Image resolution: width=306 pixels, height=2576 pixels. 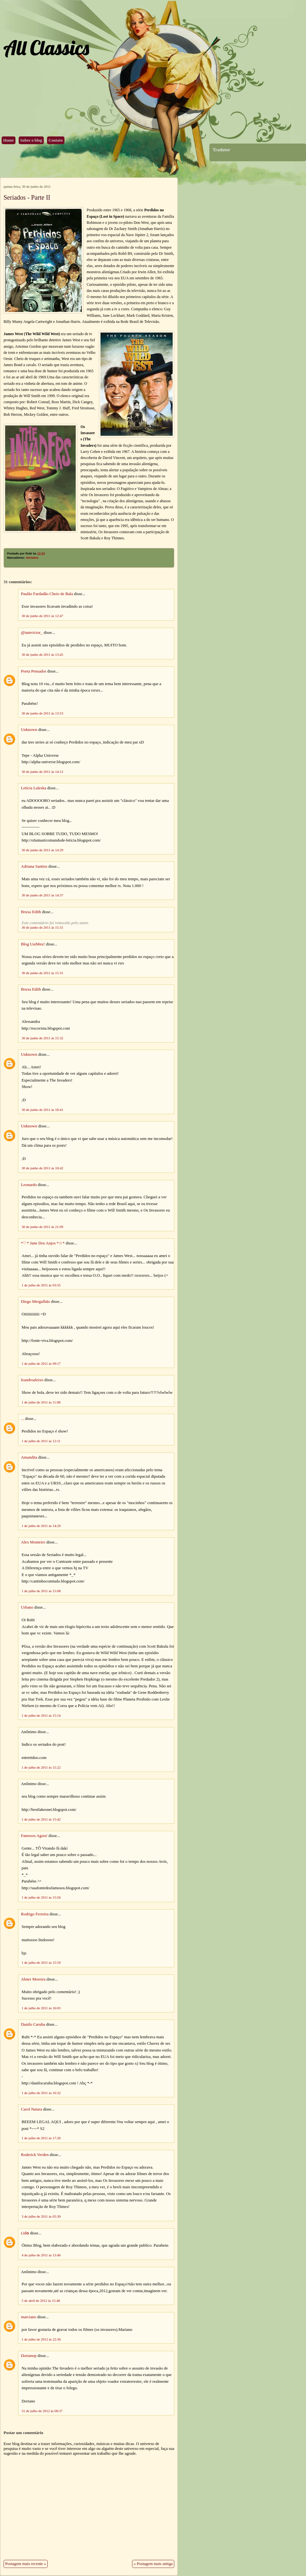 What do you see at coordinates (42, 616) in the screenshot?
I see `30 de junho de 2011 às 12:47` at bounding box center [42, 616].